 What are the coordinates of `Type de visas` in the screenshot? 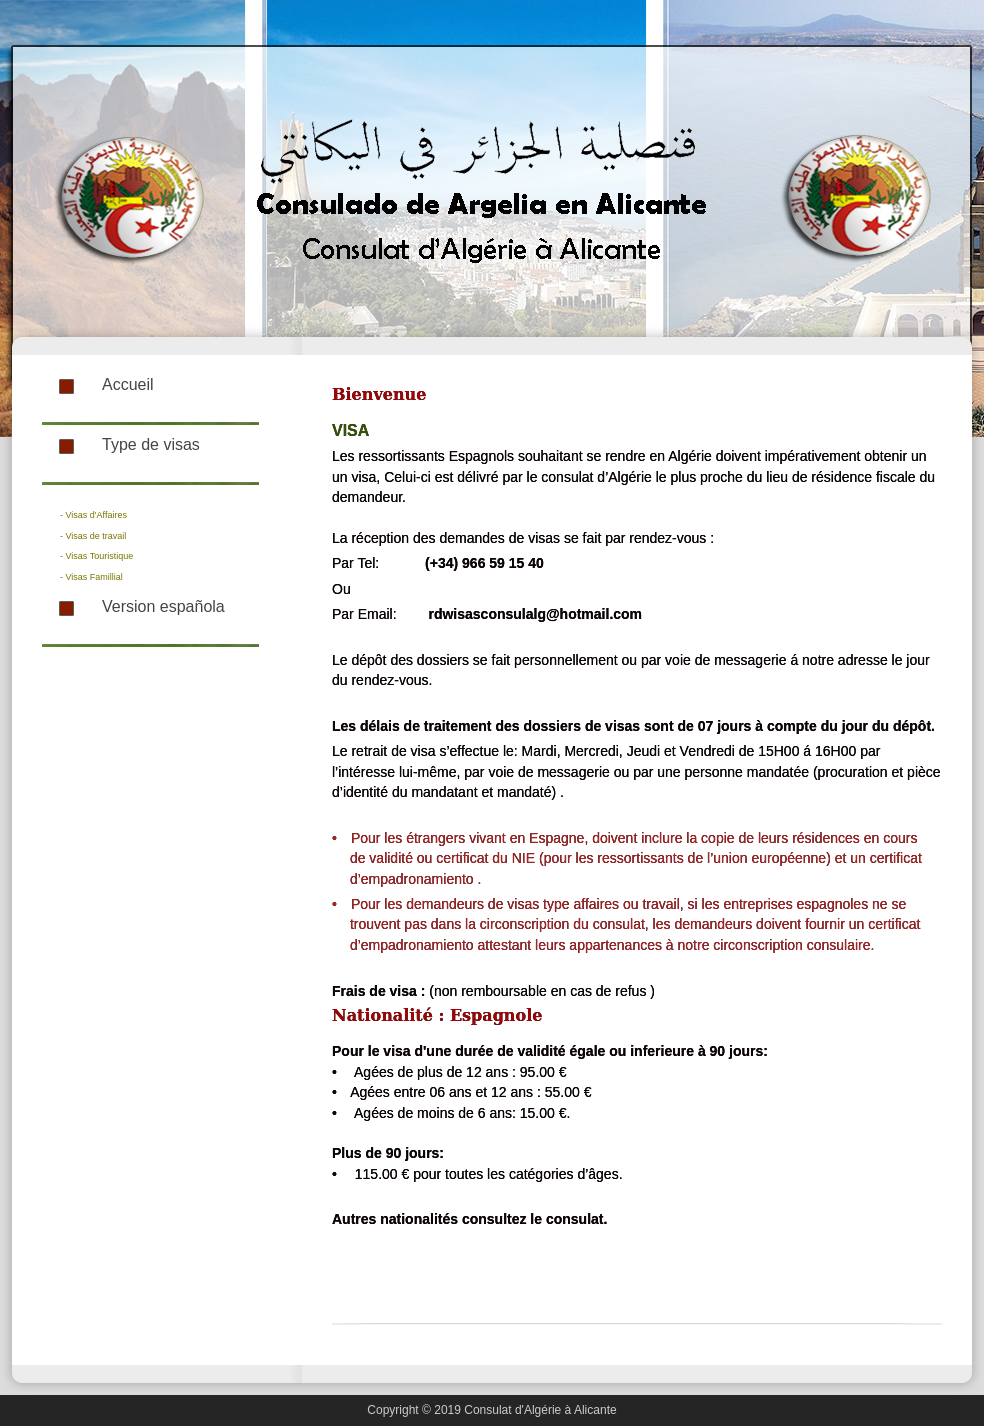 It's located at (151, 444).